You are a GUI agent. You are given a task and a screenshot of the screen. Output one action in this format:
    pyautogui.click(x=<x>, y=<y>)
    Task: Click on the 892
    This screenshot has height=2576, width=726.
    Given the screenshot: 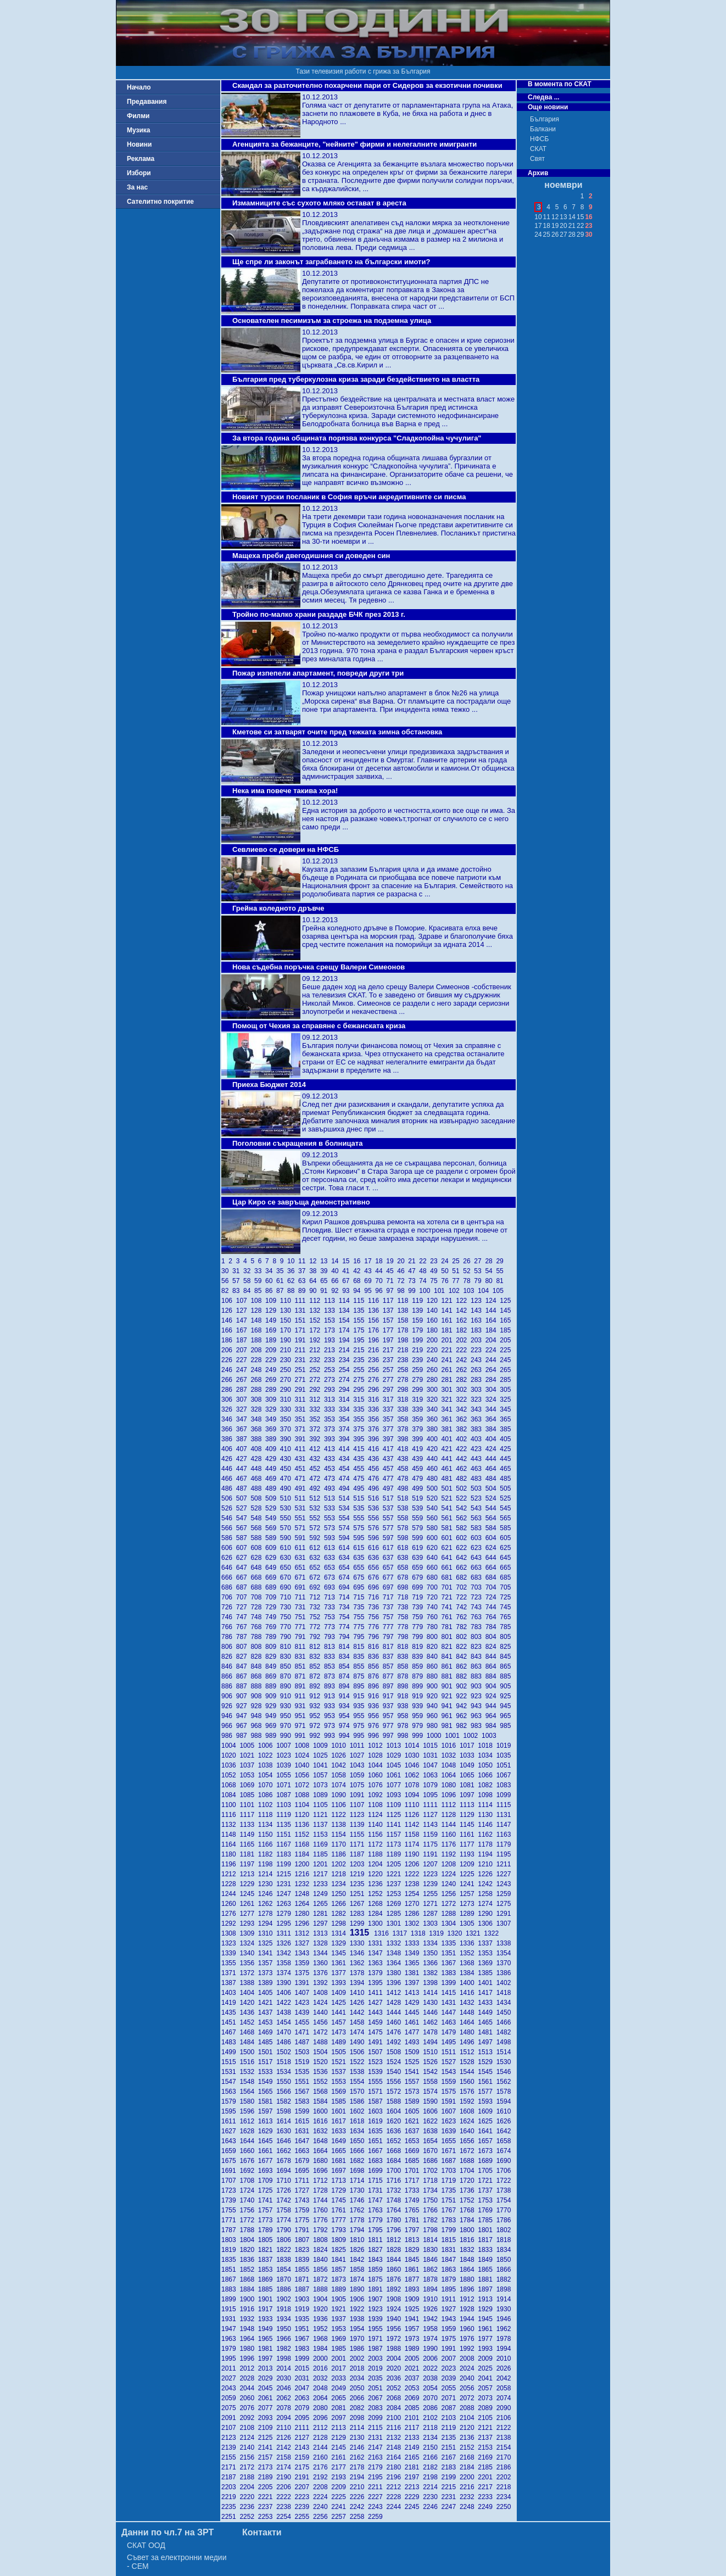 What is the action you would take?
    pyautogui.click(x=316, y=1686)
    